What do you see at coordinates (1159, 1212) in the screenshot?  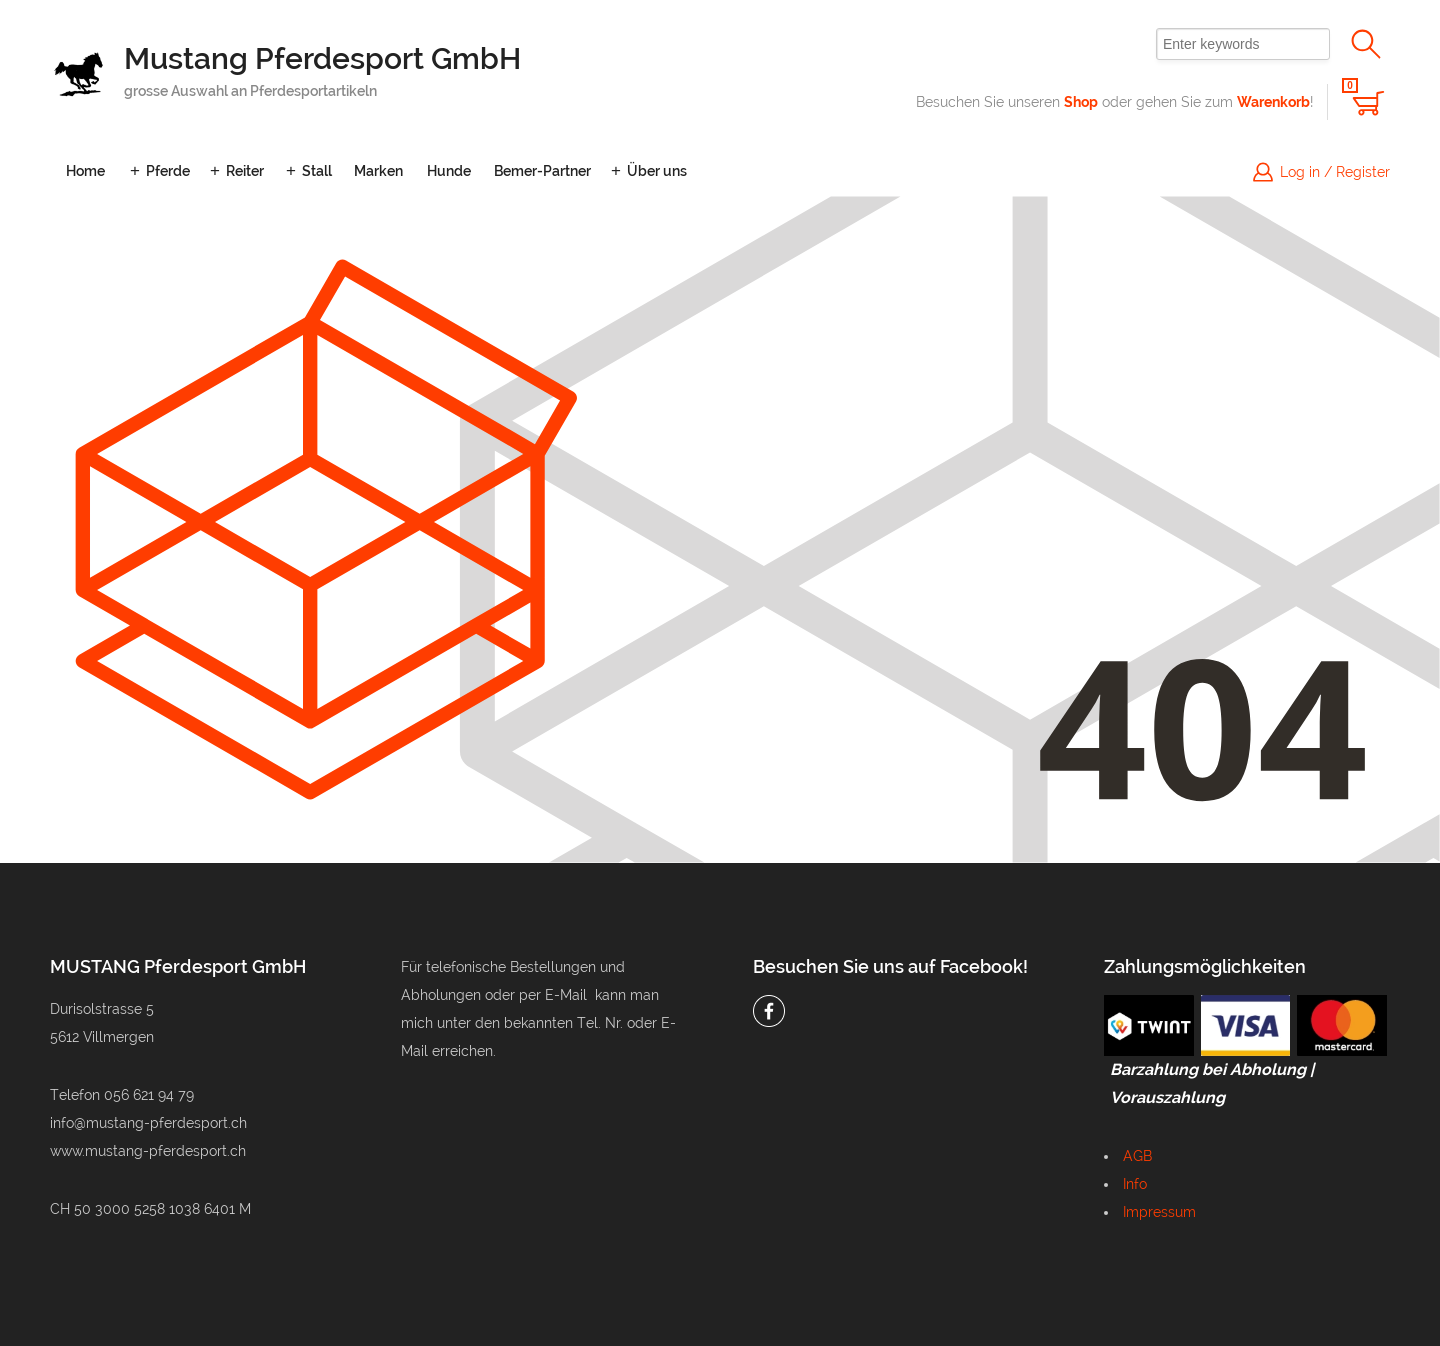 I see `Impressum` at bounding box center [1159, 1212].